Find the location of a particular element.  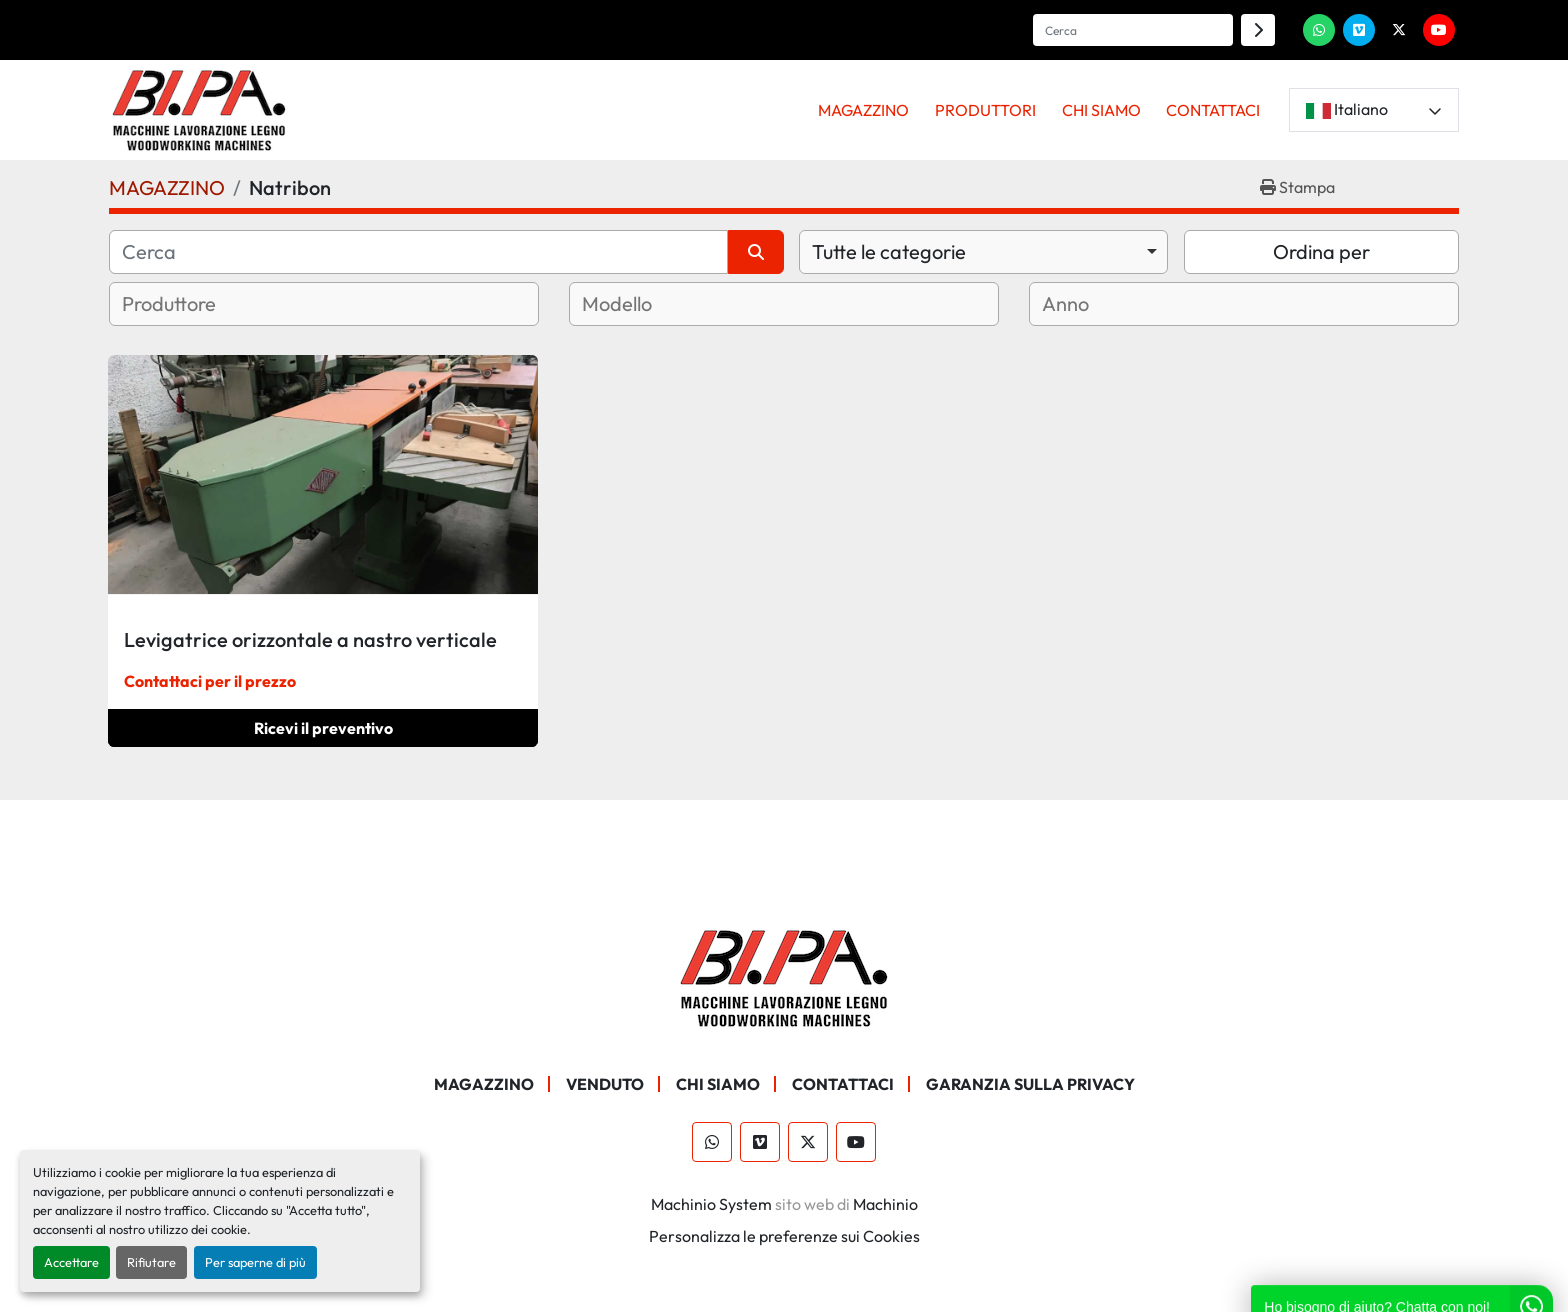

CHI SIAMO is located at coordinates (1101, 110).